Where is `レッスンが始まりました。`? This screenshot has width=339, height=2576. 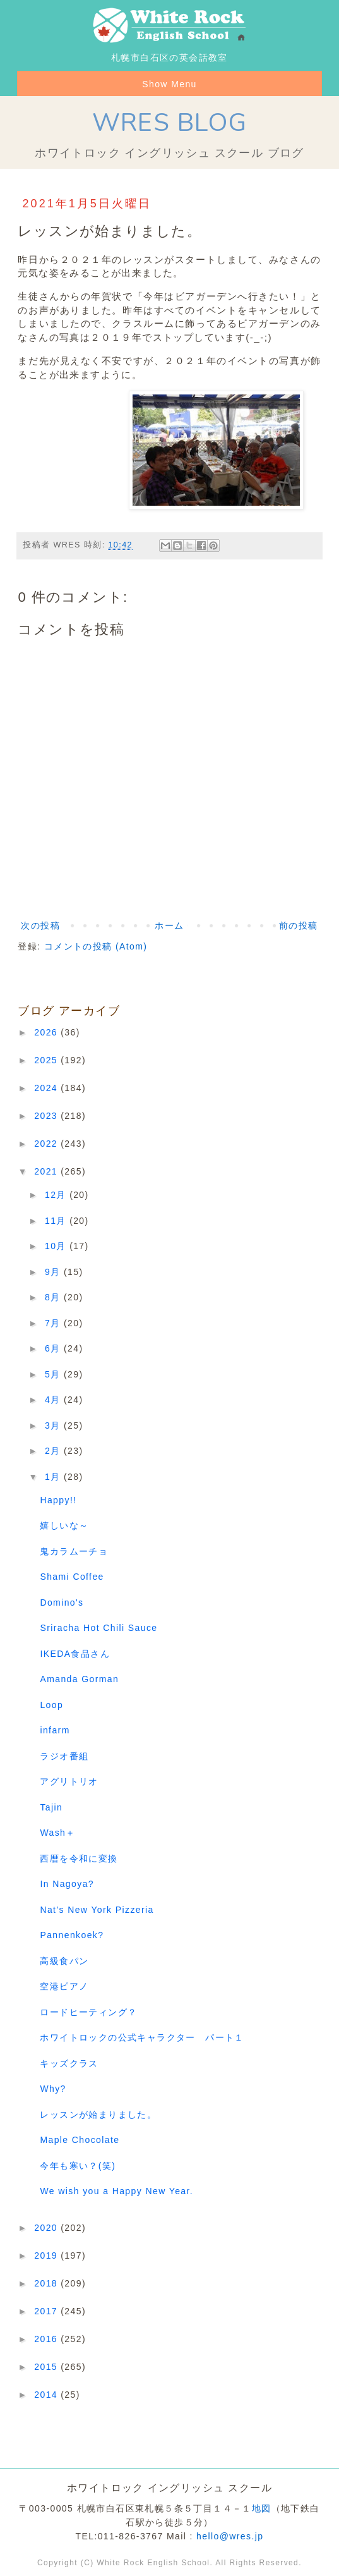 レッスンが始まりました。 is located at coordinates (98, 2114).